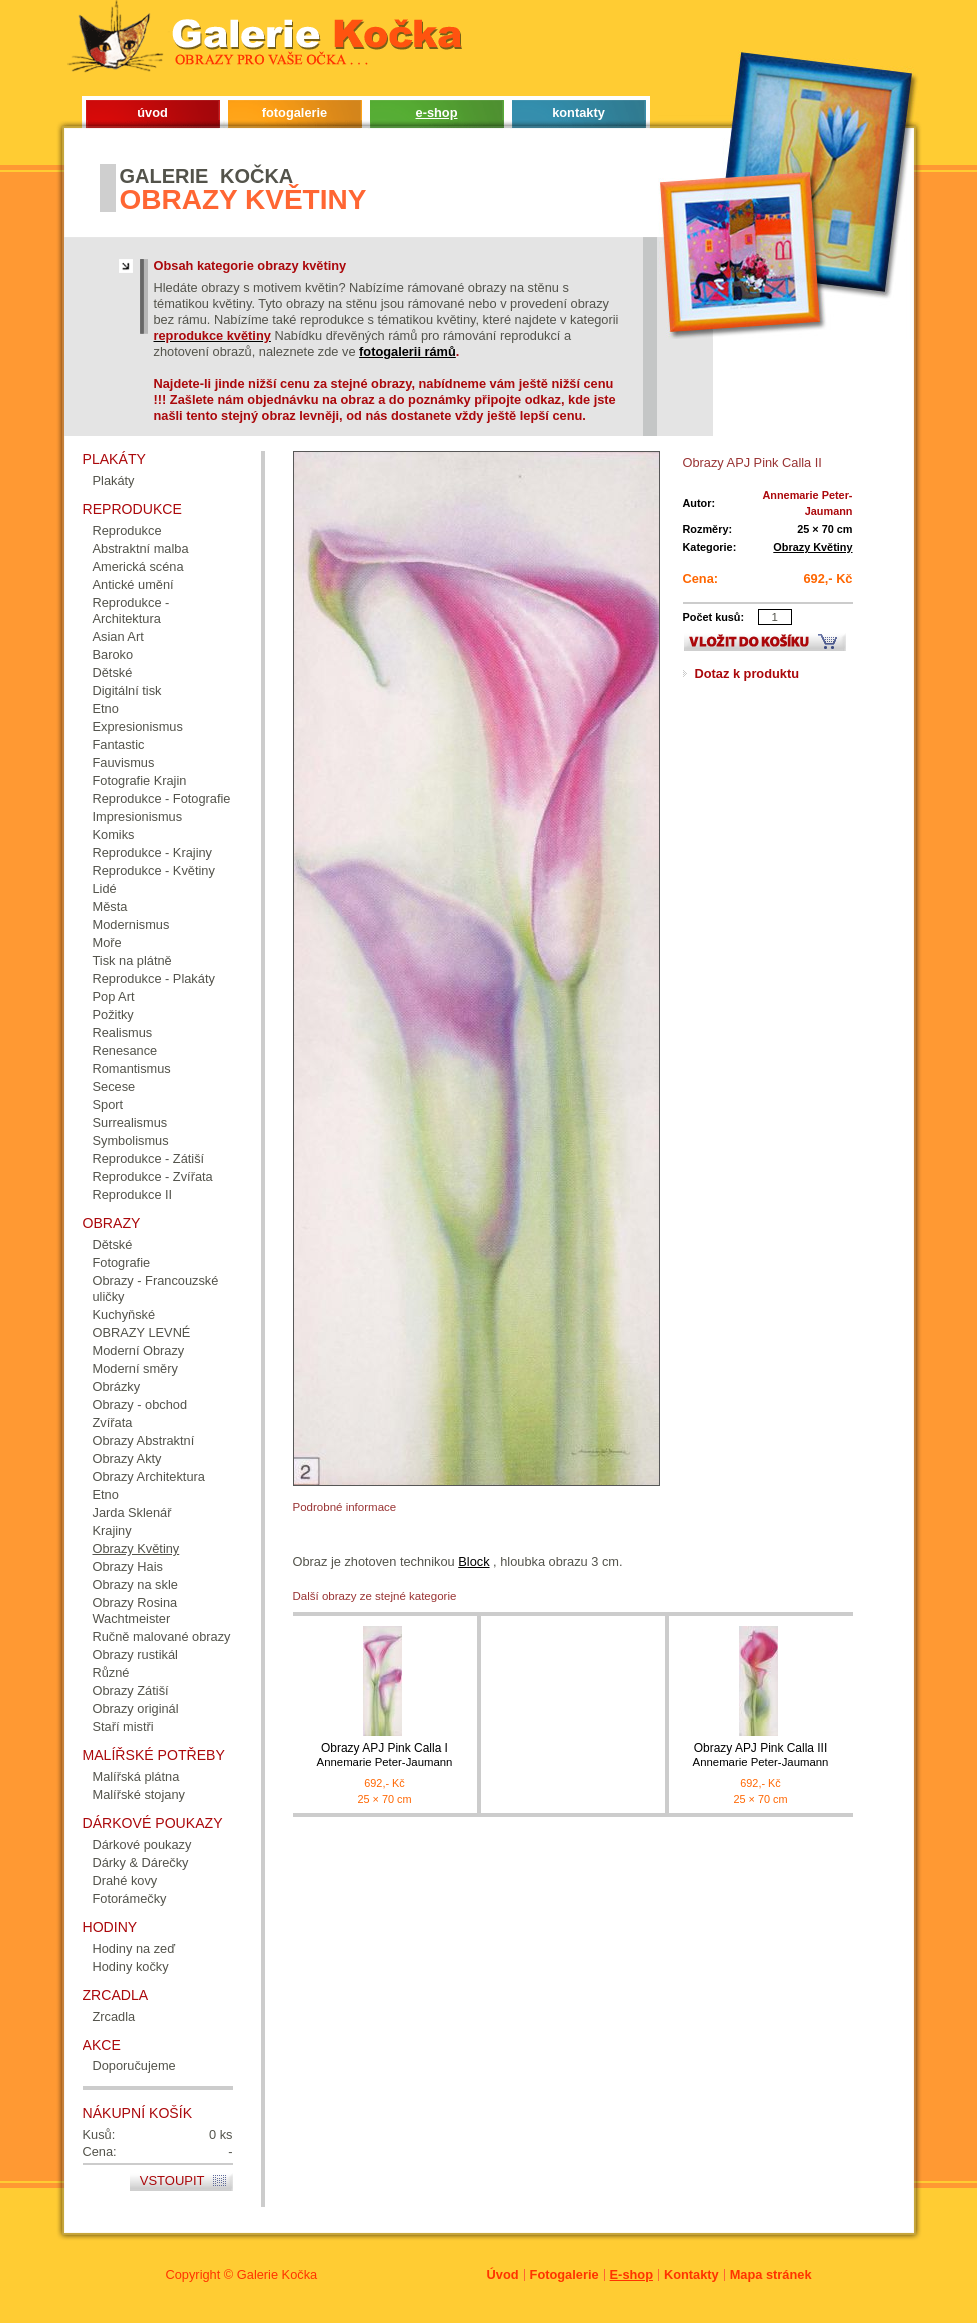 The height and width of the screenshot is (2323, 977). Describe the element at coordinates (113, 1014) in the screenshot. I see `Požitky` at that location.